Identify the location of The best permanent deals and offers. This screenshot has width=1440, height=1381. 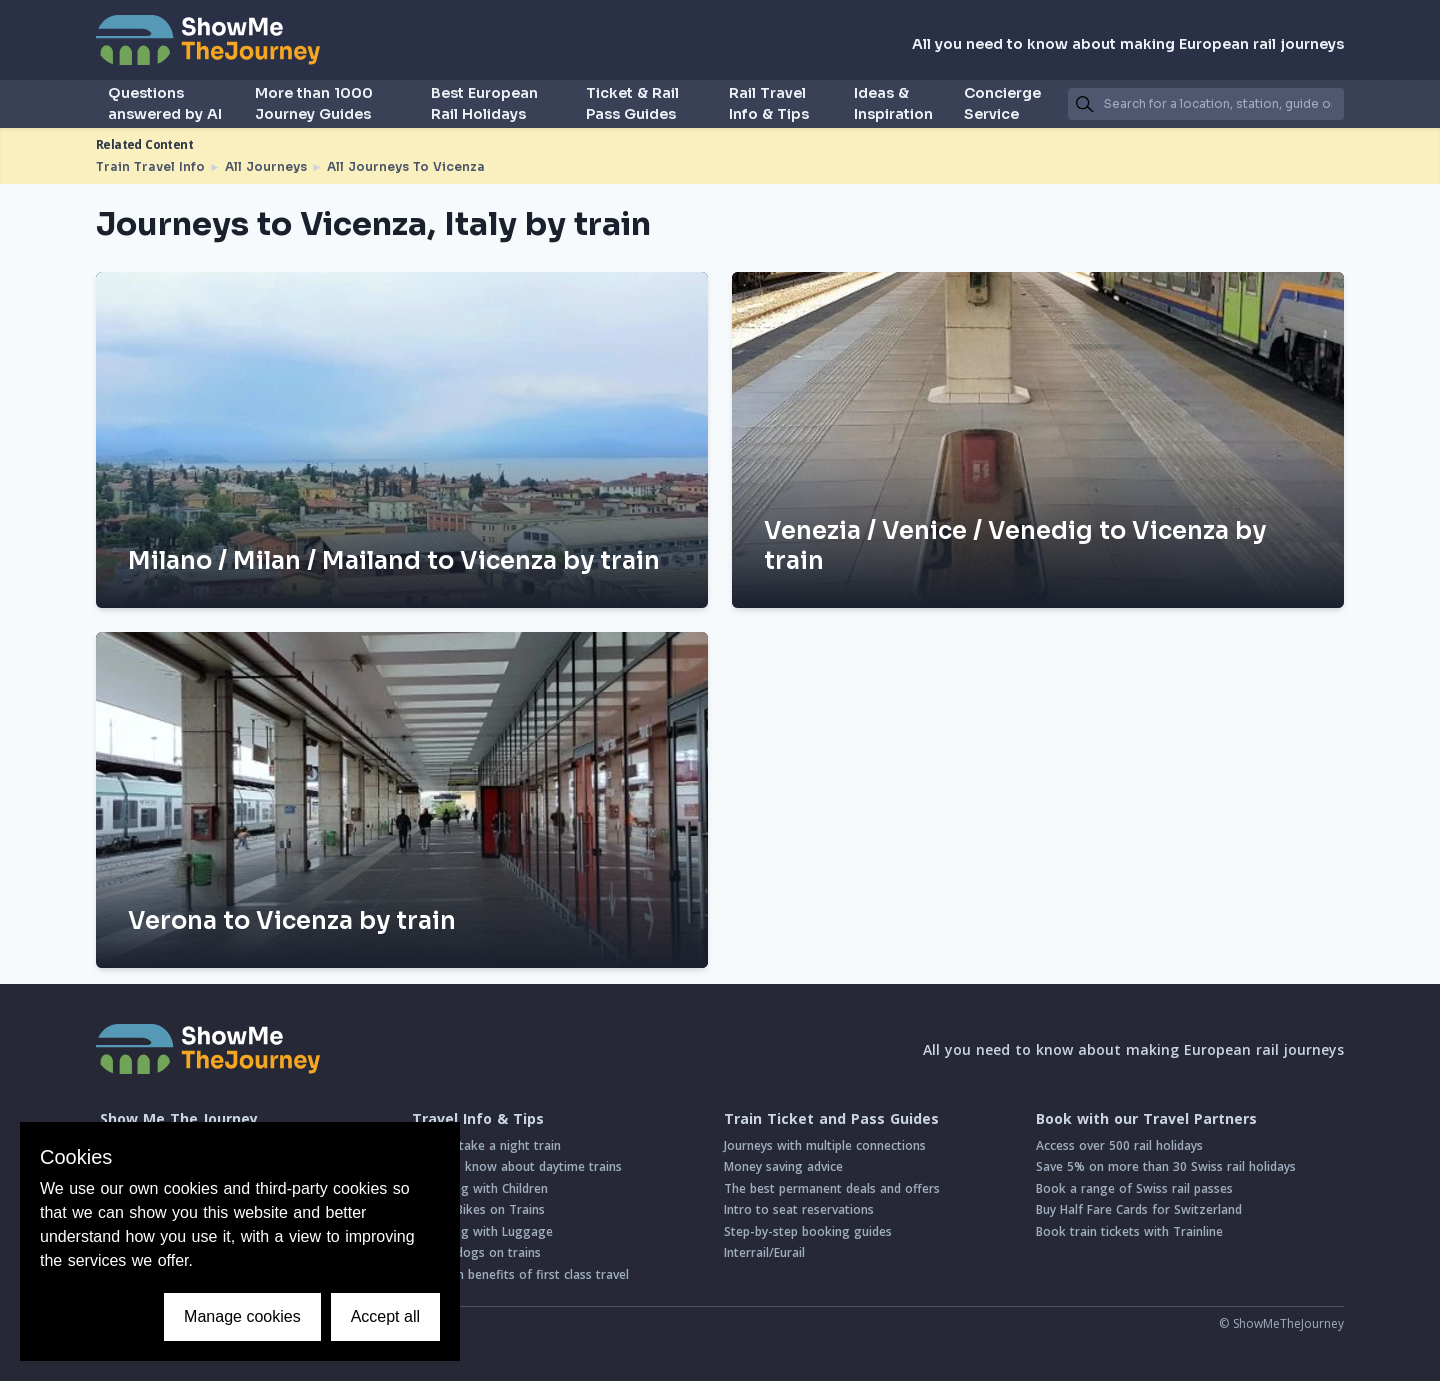
(832, 1188).